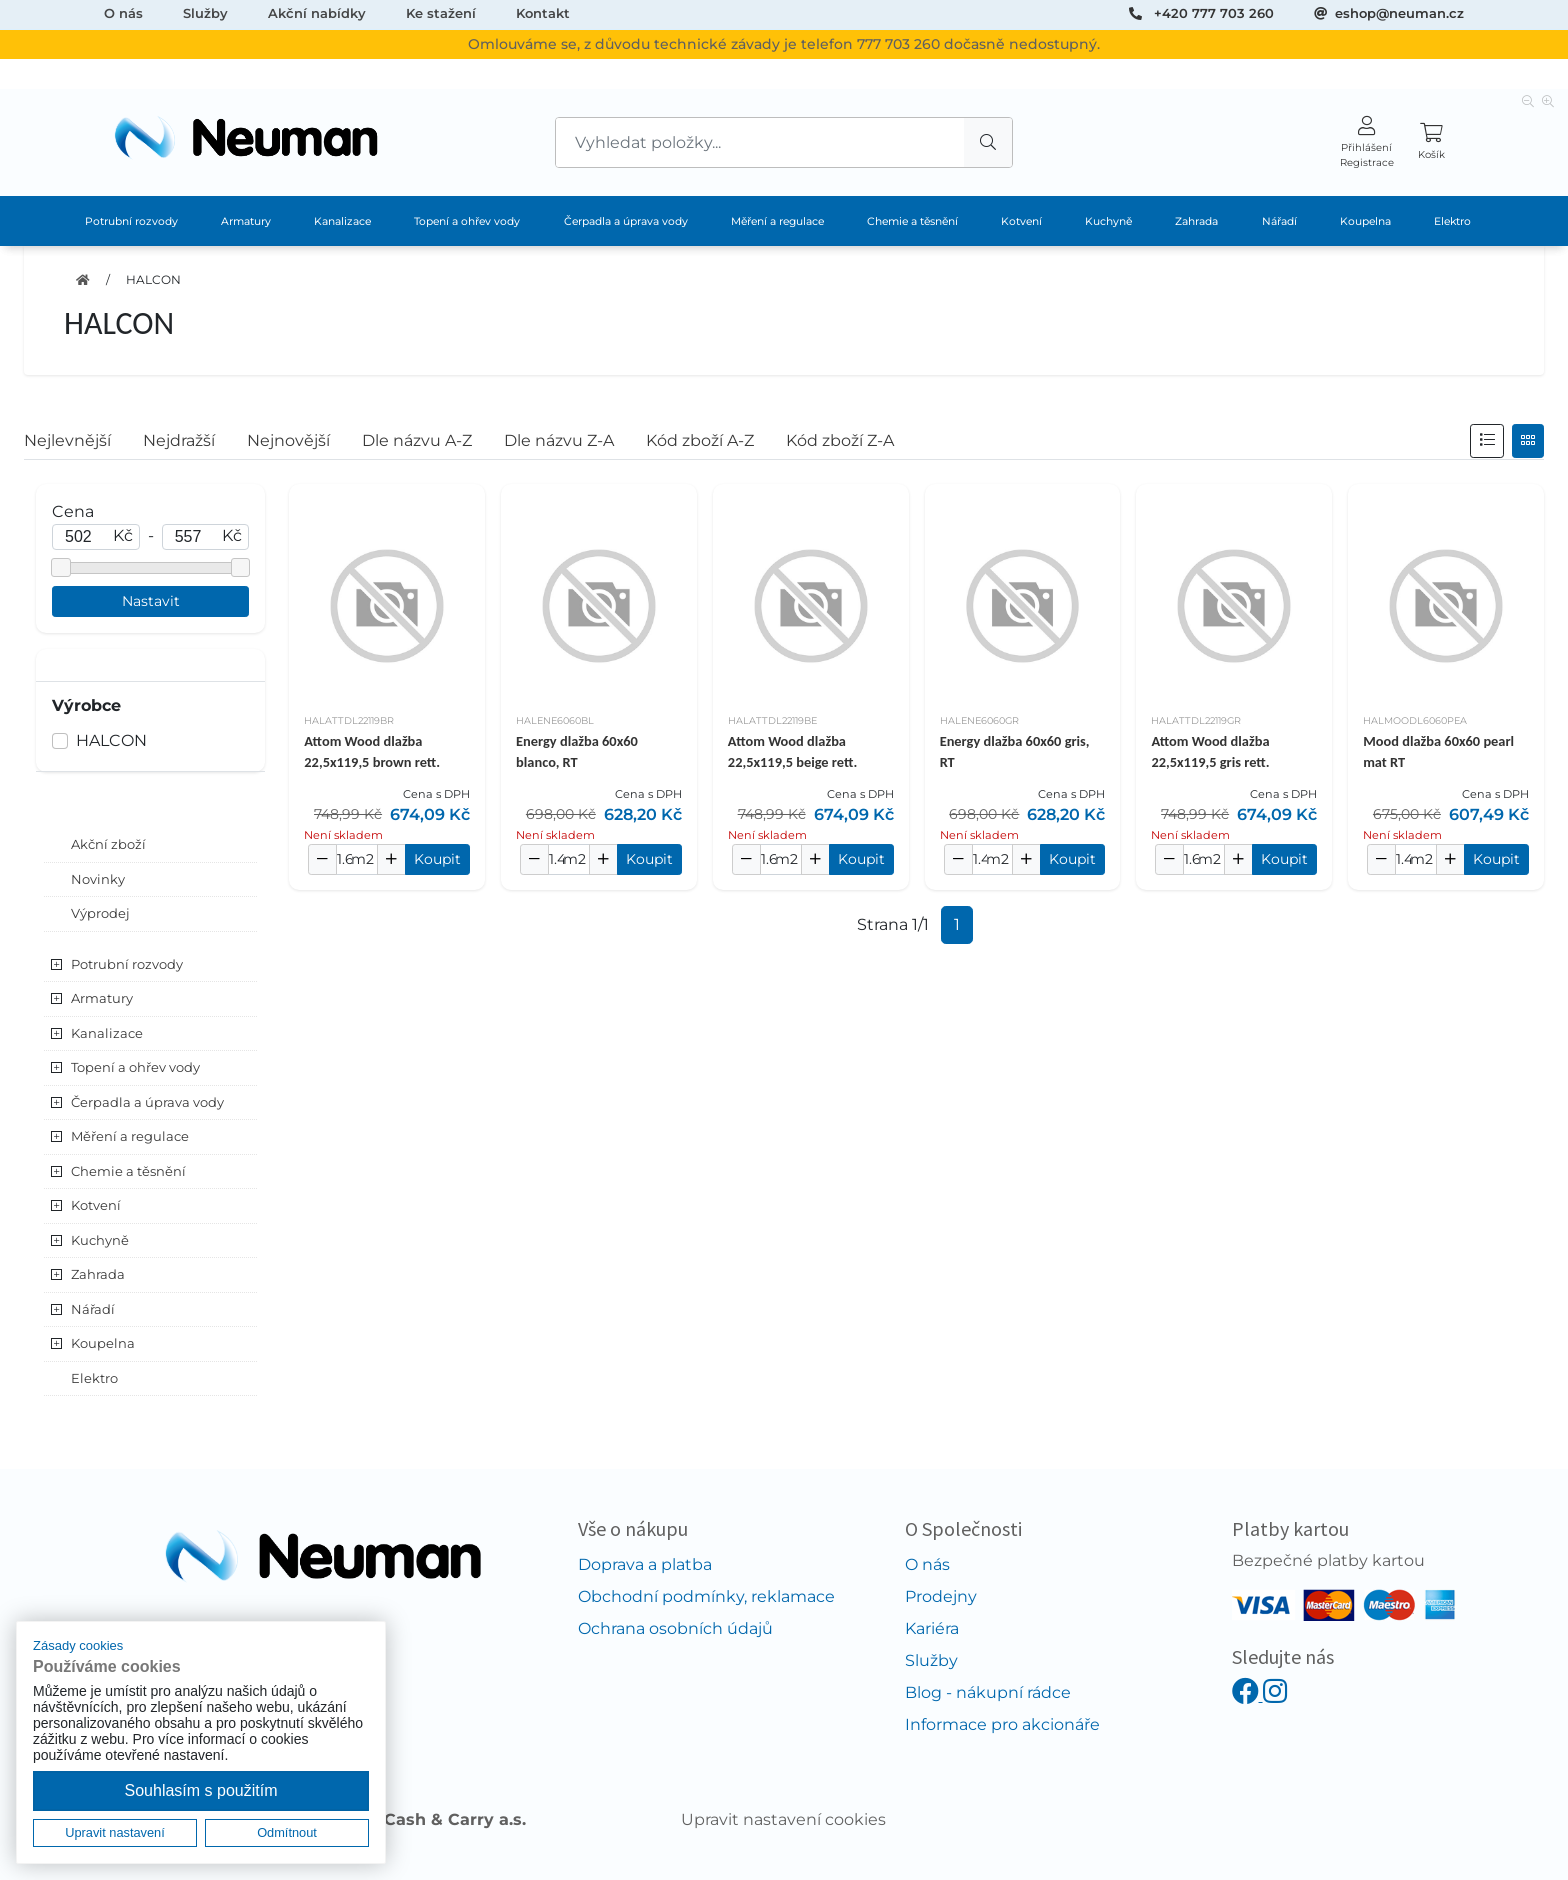  I want to click on Kuchyně [button], so click(100, 1240).